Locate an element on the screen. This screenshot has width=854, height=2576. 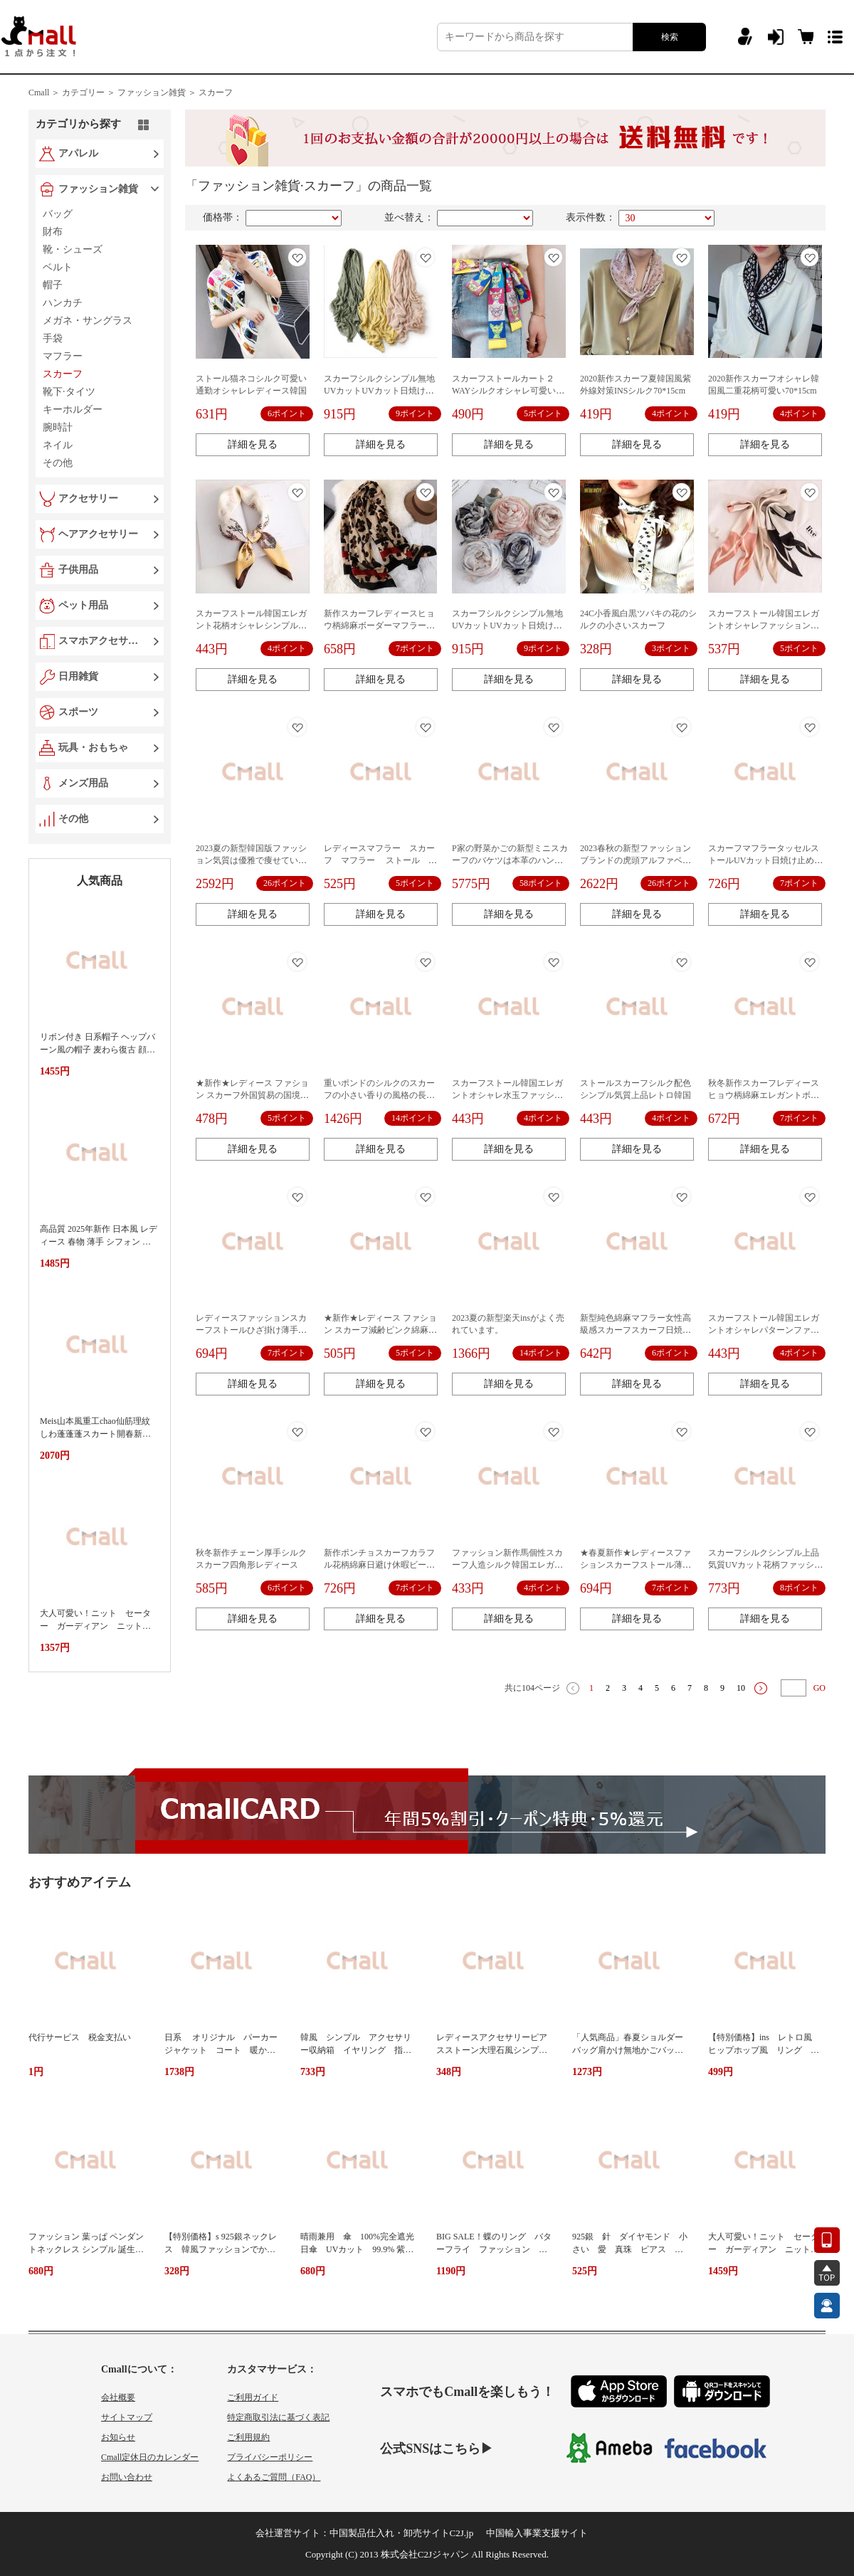
アクセサリー is located at coordinates (88, 498).